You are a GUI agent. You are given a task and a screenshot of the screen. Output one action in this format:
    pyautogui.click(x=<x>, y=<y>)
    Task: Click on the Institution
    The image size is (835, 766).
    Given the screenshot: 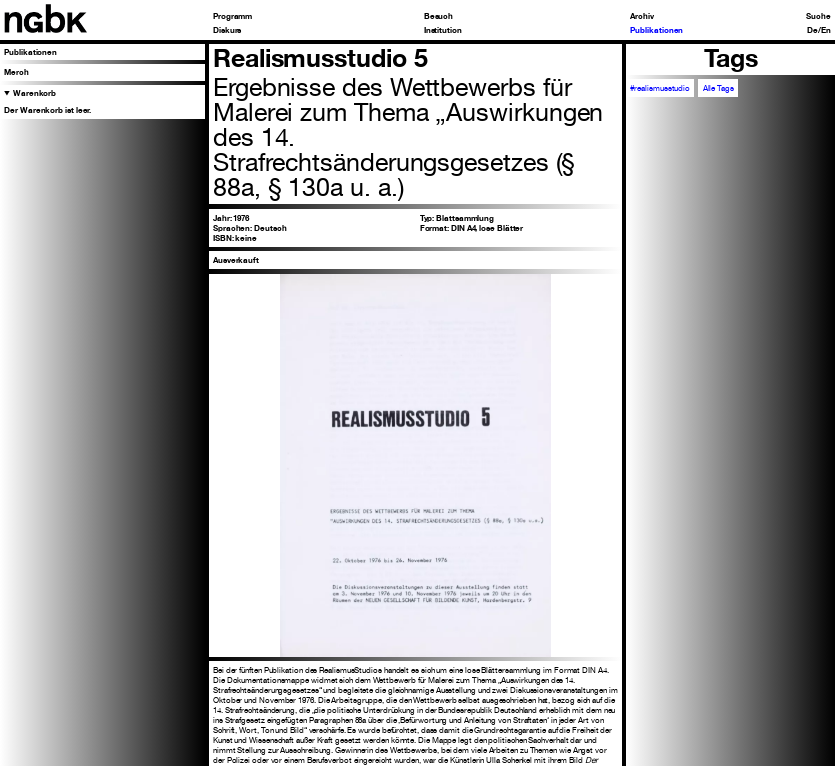 What is the action you would take?
    pyautogui.click(x=443, y=30)
    